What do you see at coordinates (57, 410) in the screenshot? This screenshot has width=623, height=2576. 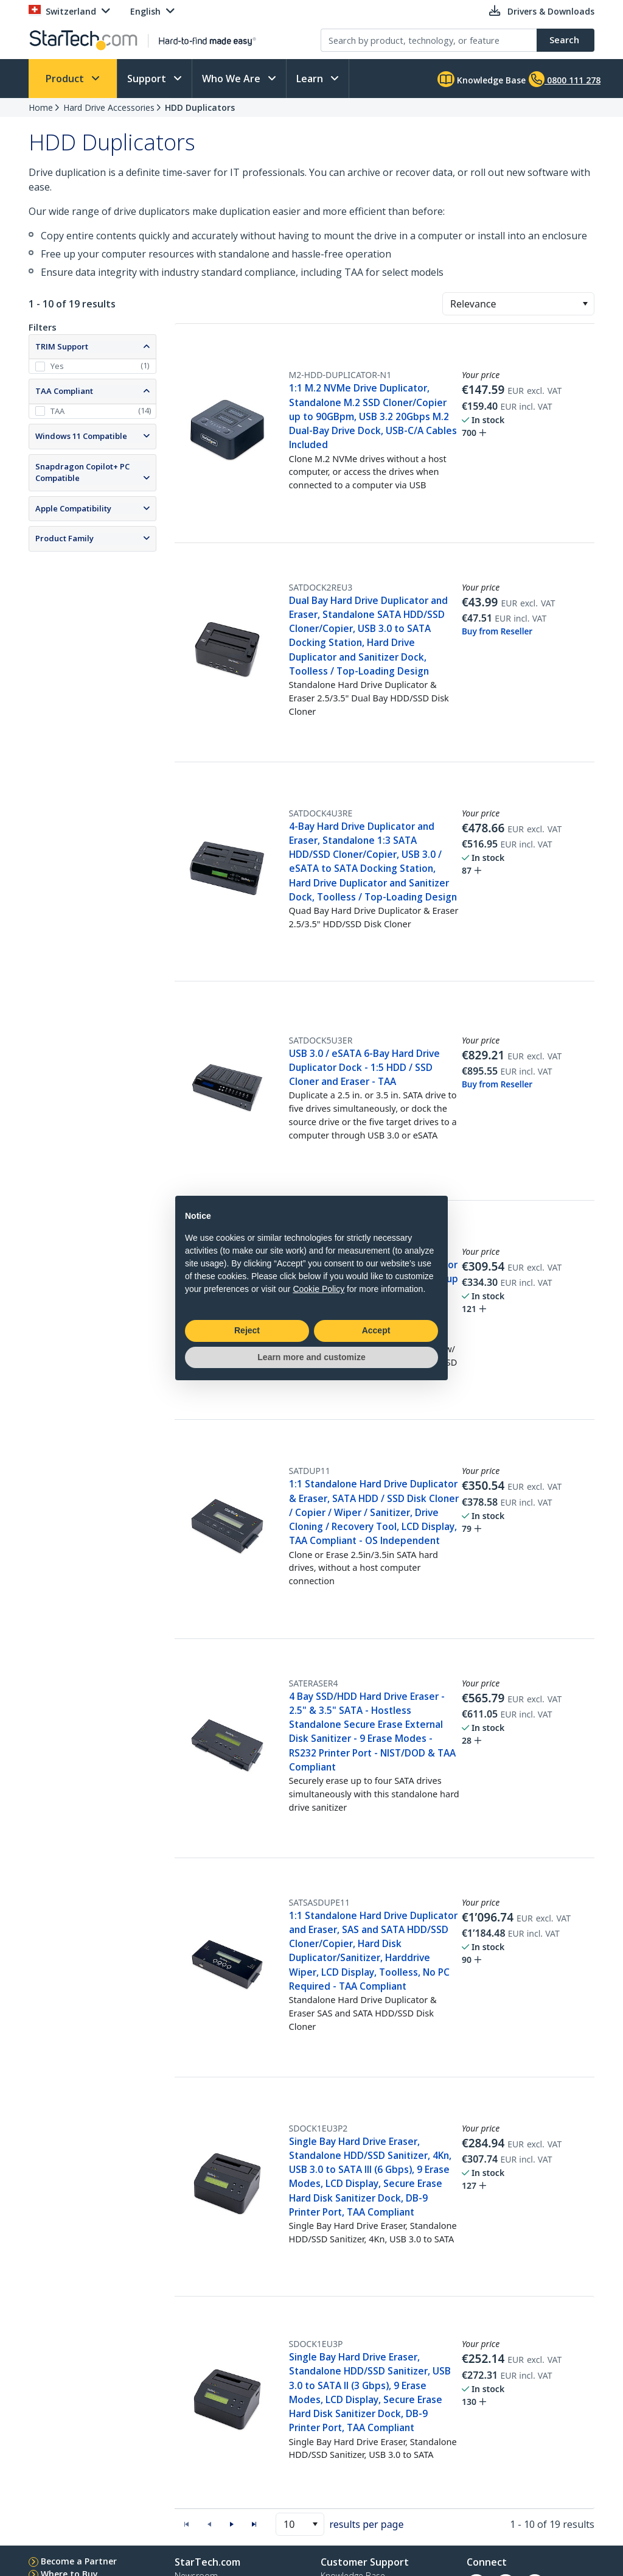 I see `TAA` at bounding box center [57, 410].